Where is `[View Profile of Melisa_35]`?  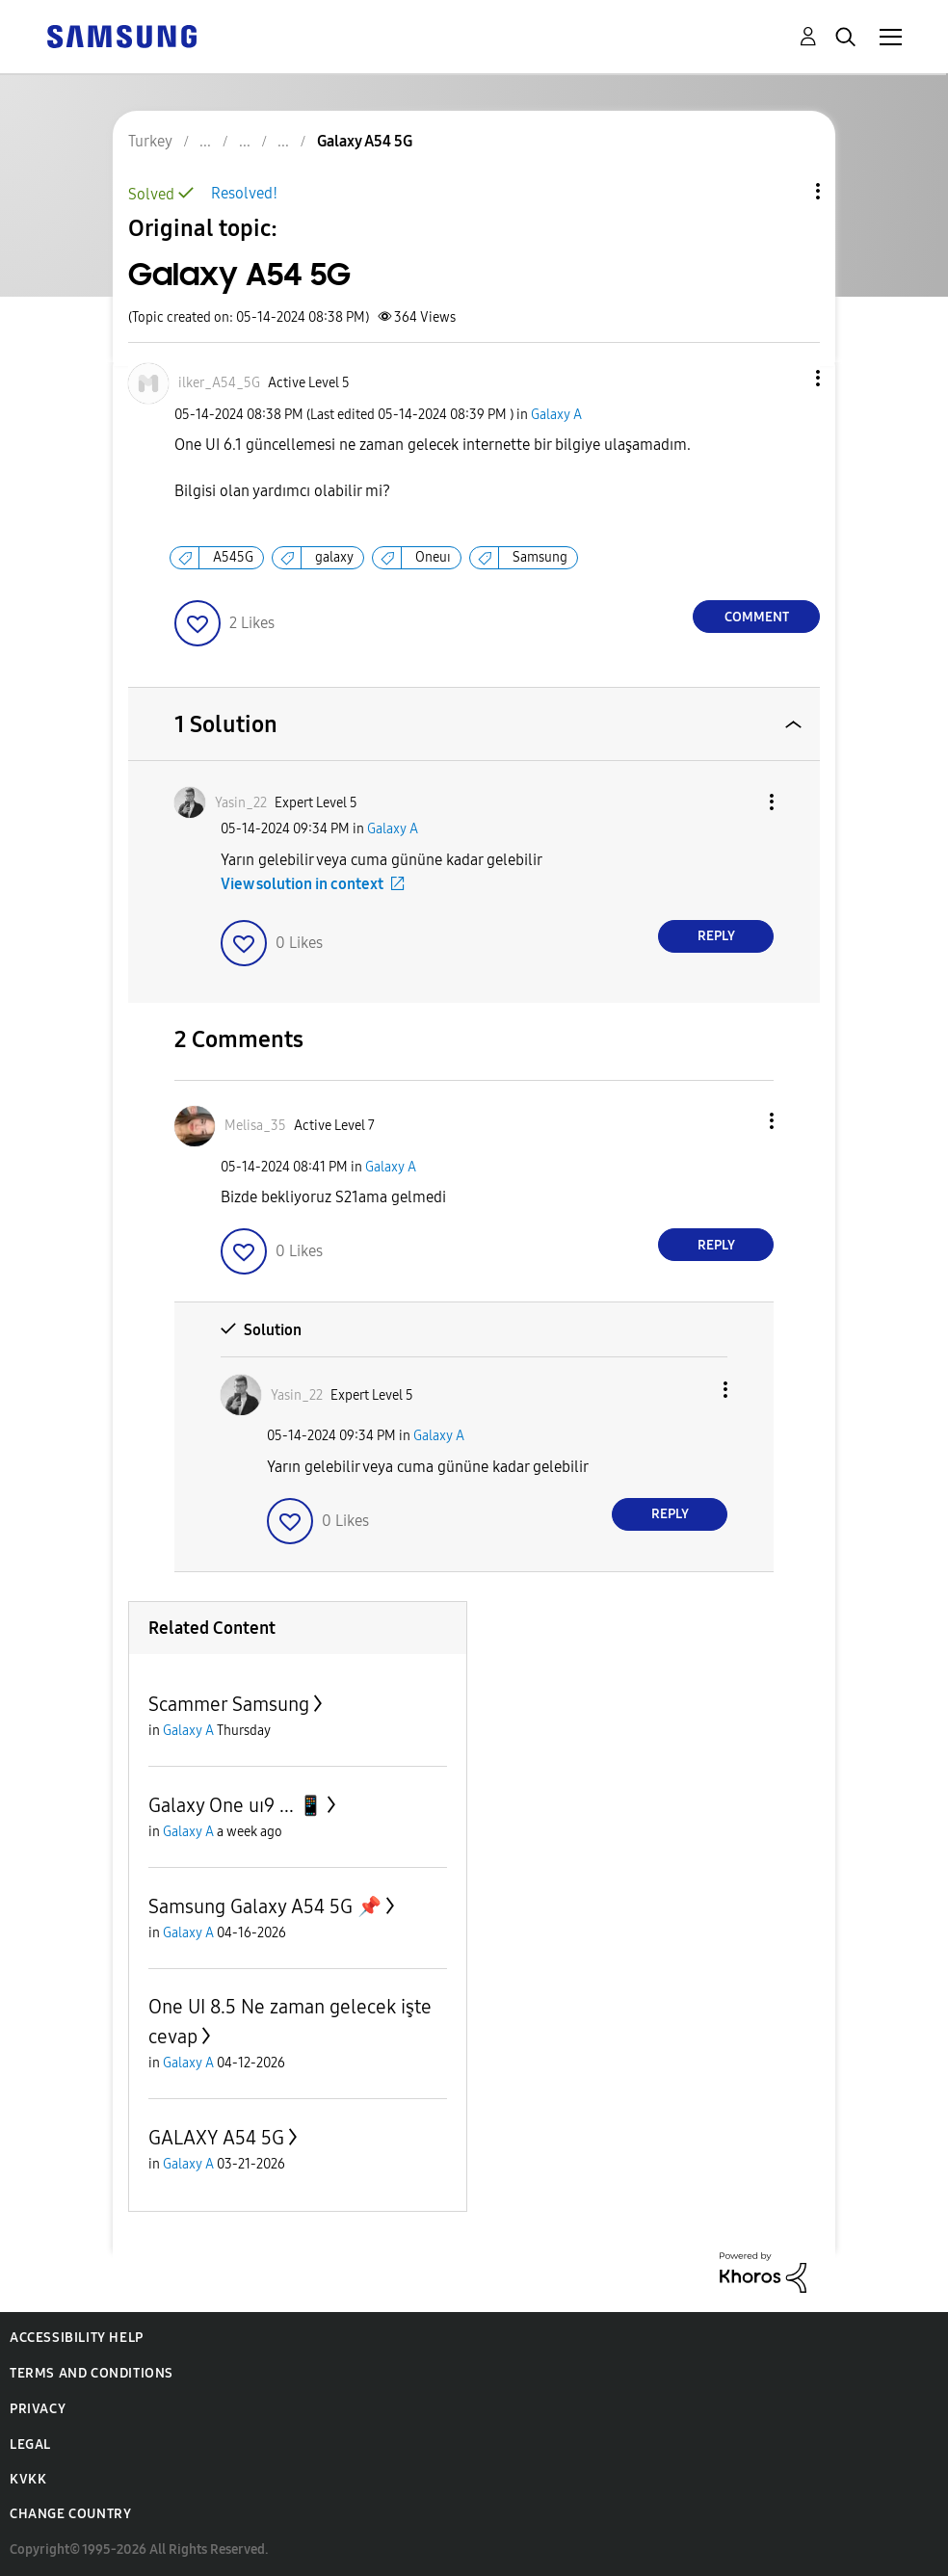 [View Profile of Melisa_35] is located at coordinates (255, 1125).